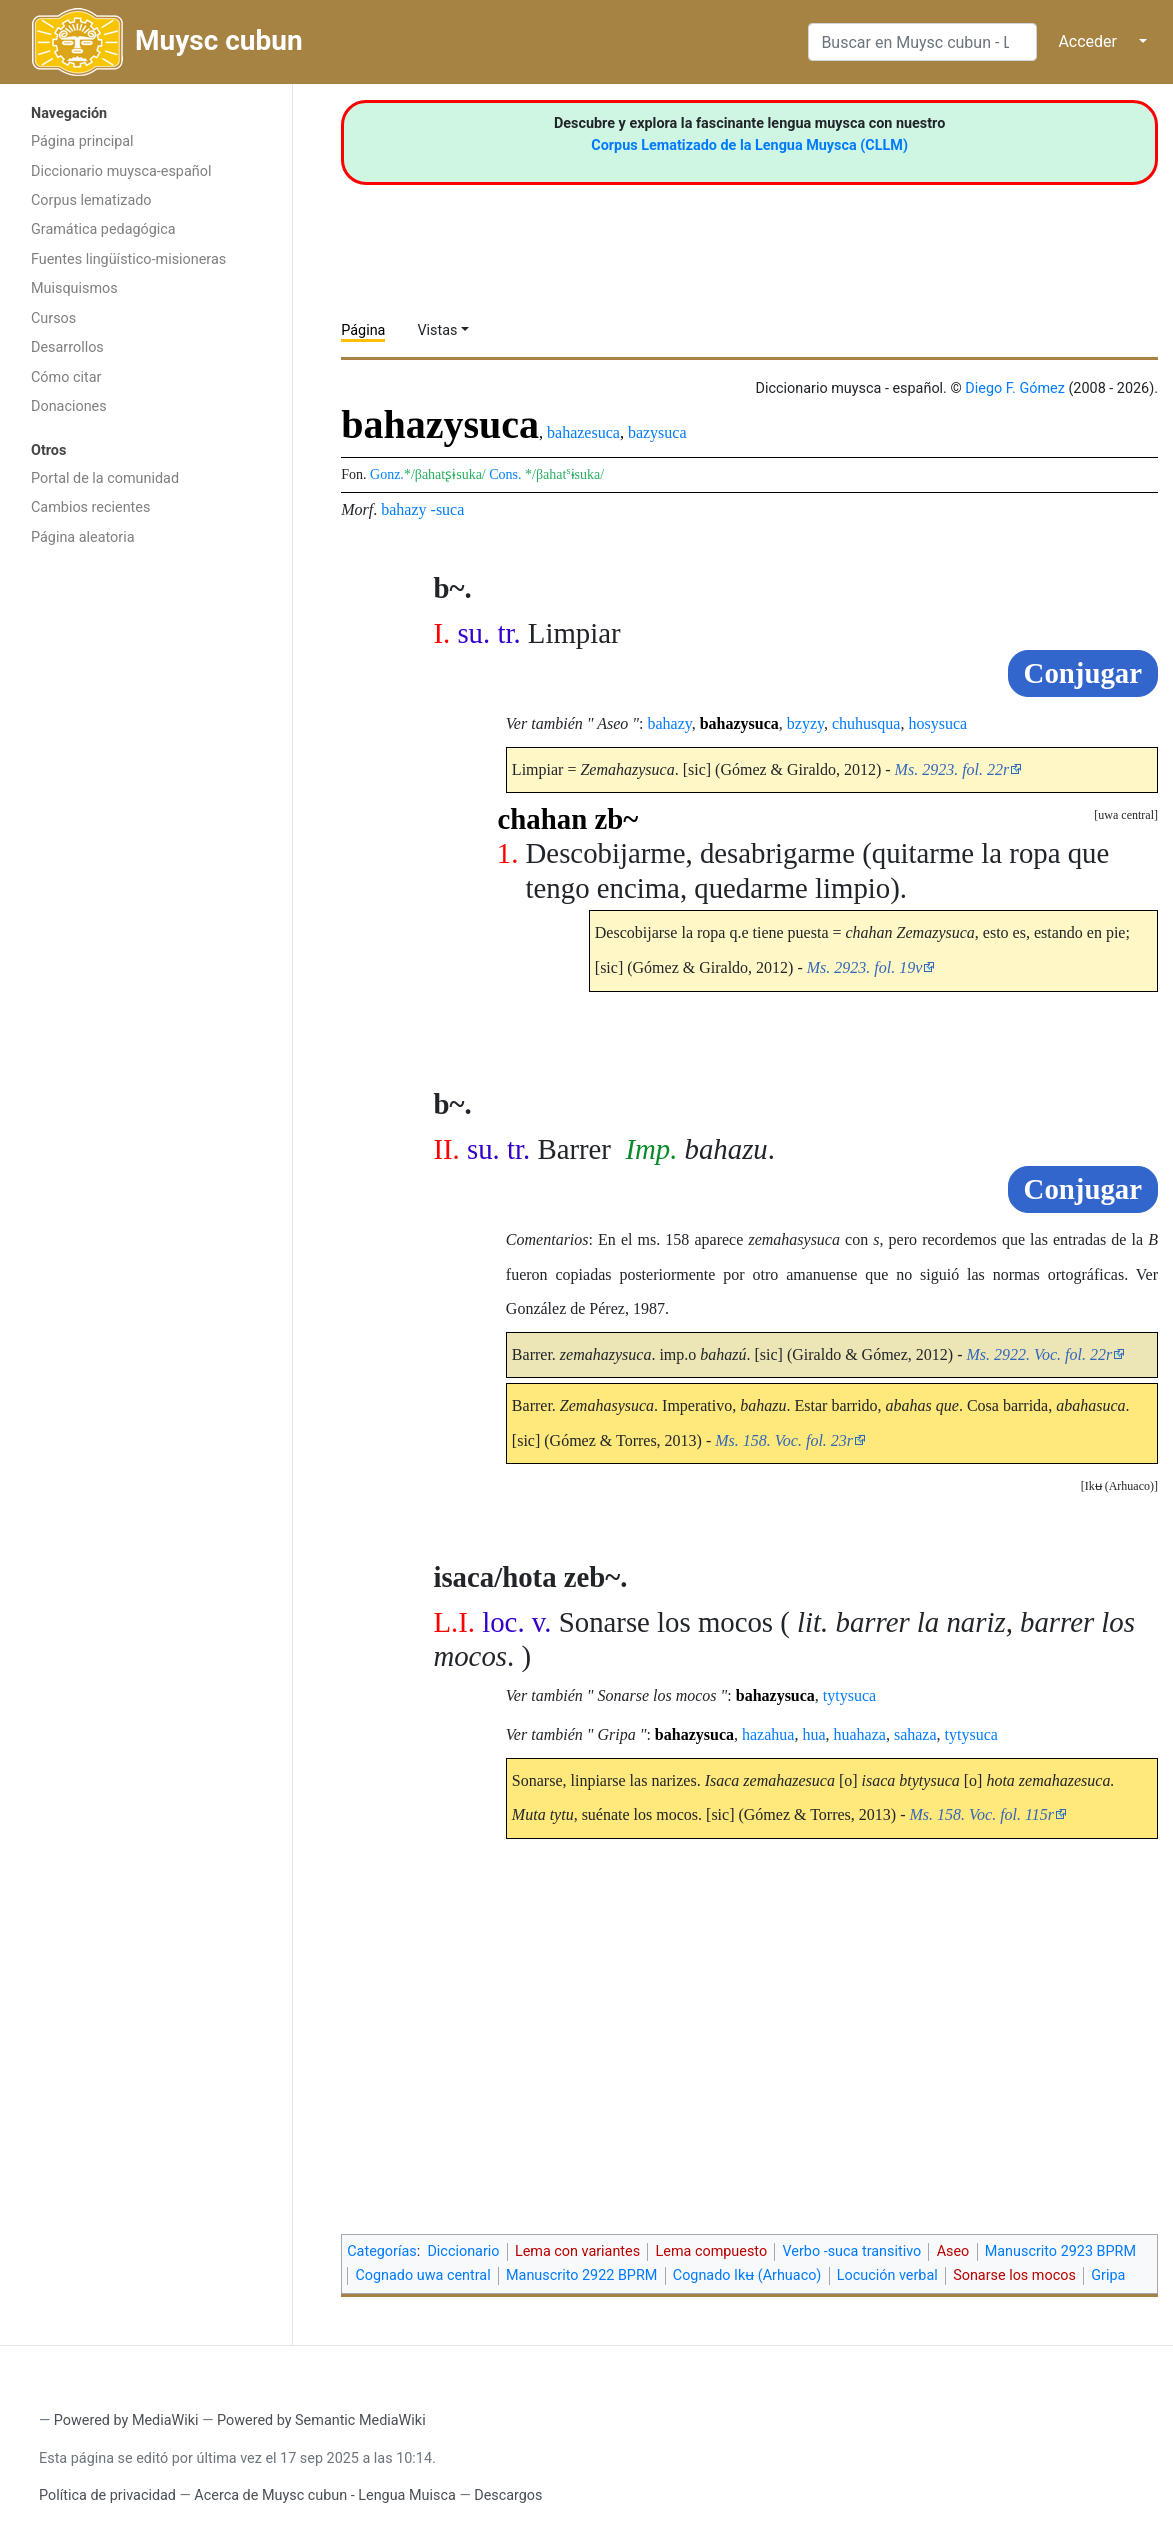 The image size is (1173, 2539). Describe the element at coordinates (66, 377) in the screenshot. I see `Cómo citar` at that location.